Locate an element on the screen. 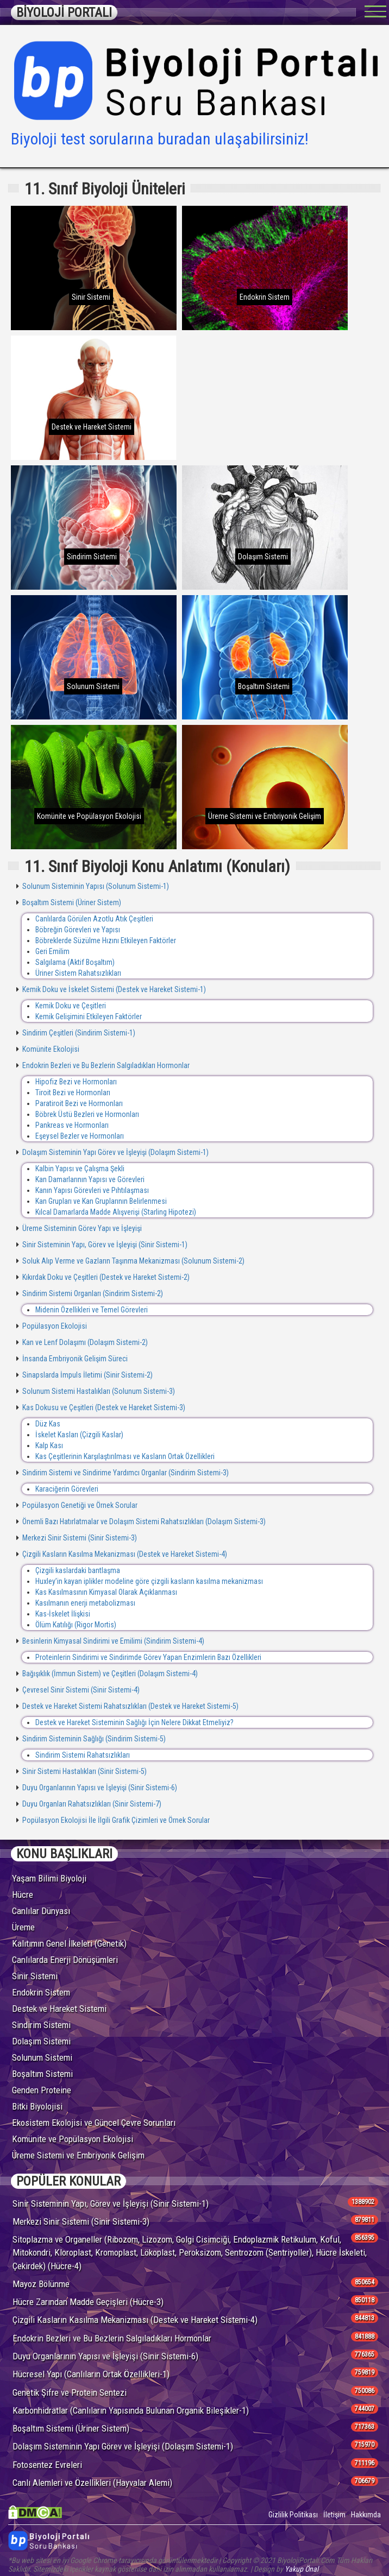  Karaciğerin Görevleri is located at coordinates (66, 1489).